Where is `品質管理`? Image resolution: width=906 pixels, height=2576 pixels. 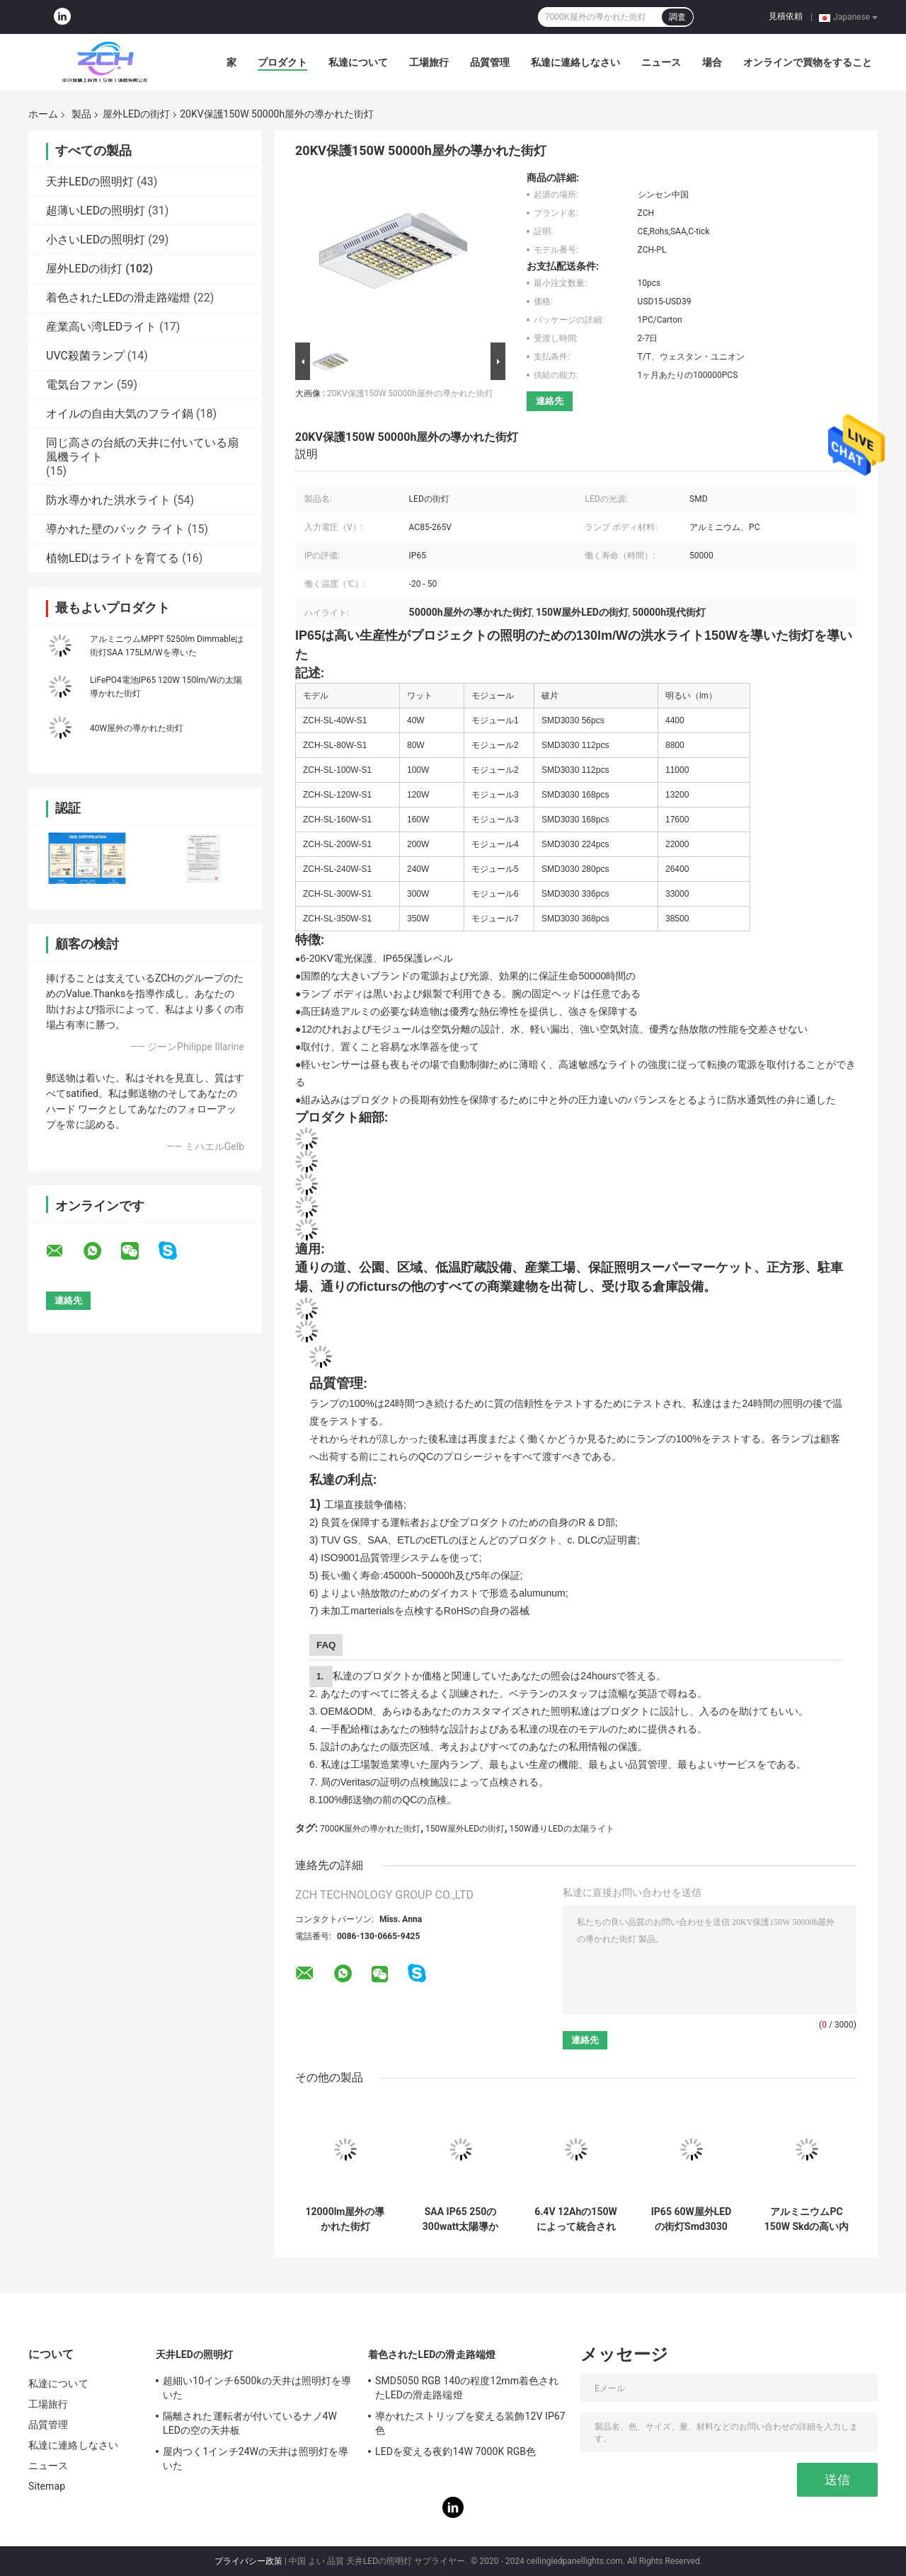
品質管理 is located at coordinates (490, 62).